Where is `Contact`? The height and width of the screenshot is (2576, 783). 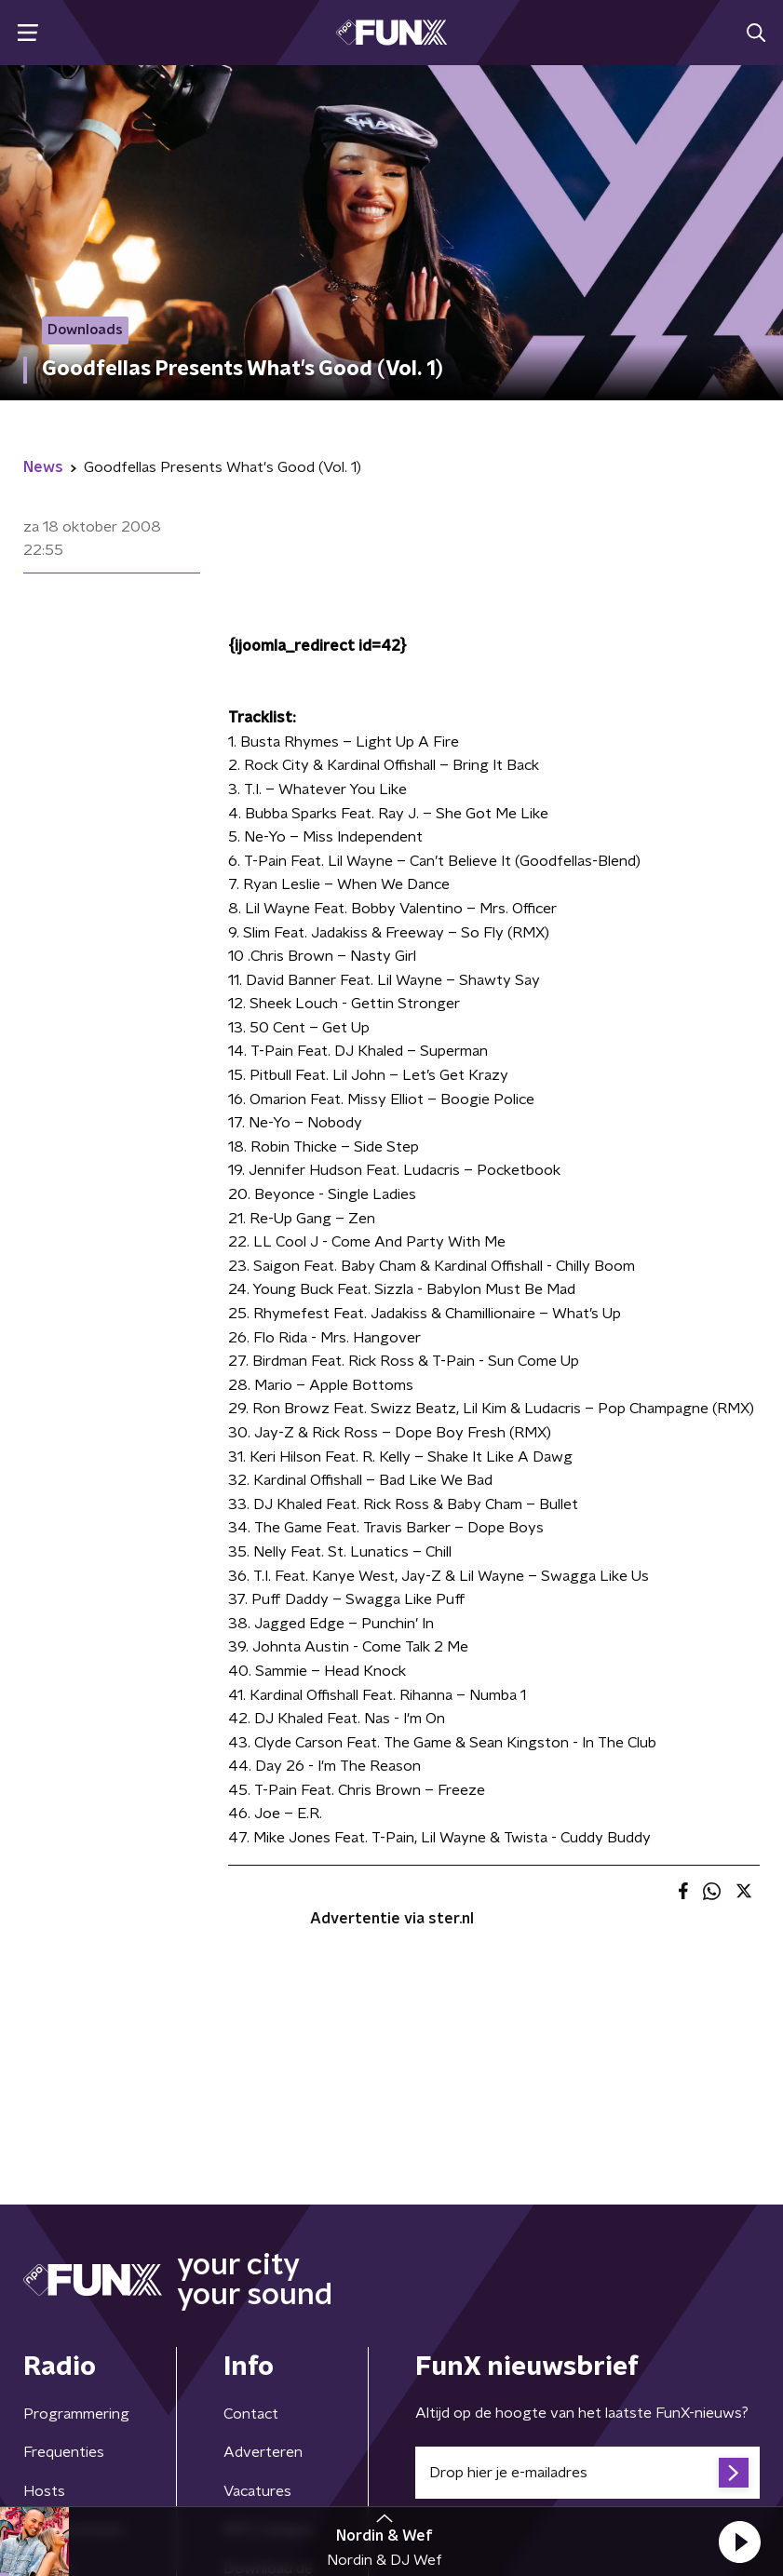
Contact is located at coordinates (250, 2414).